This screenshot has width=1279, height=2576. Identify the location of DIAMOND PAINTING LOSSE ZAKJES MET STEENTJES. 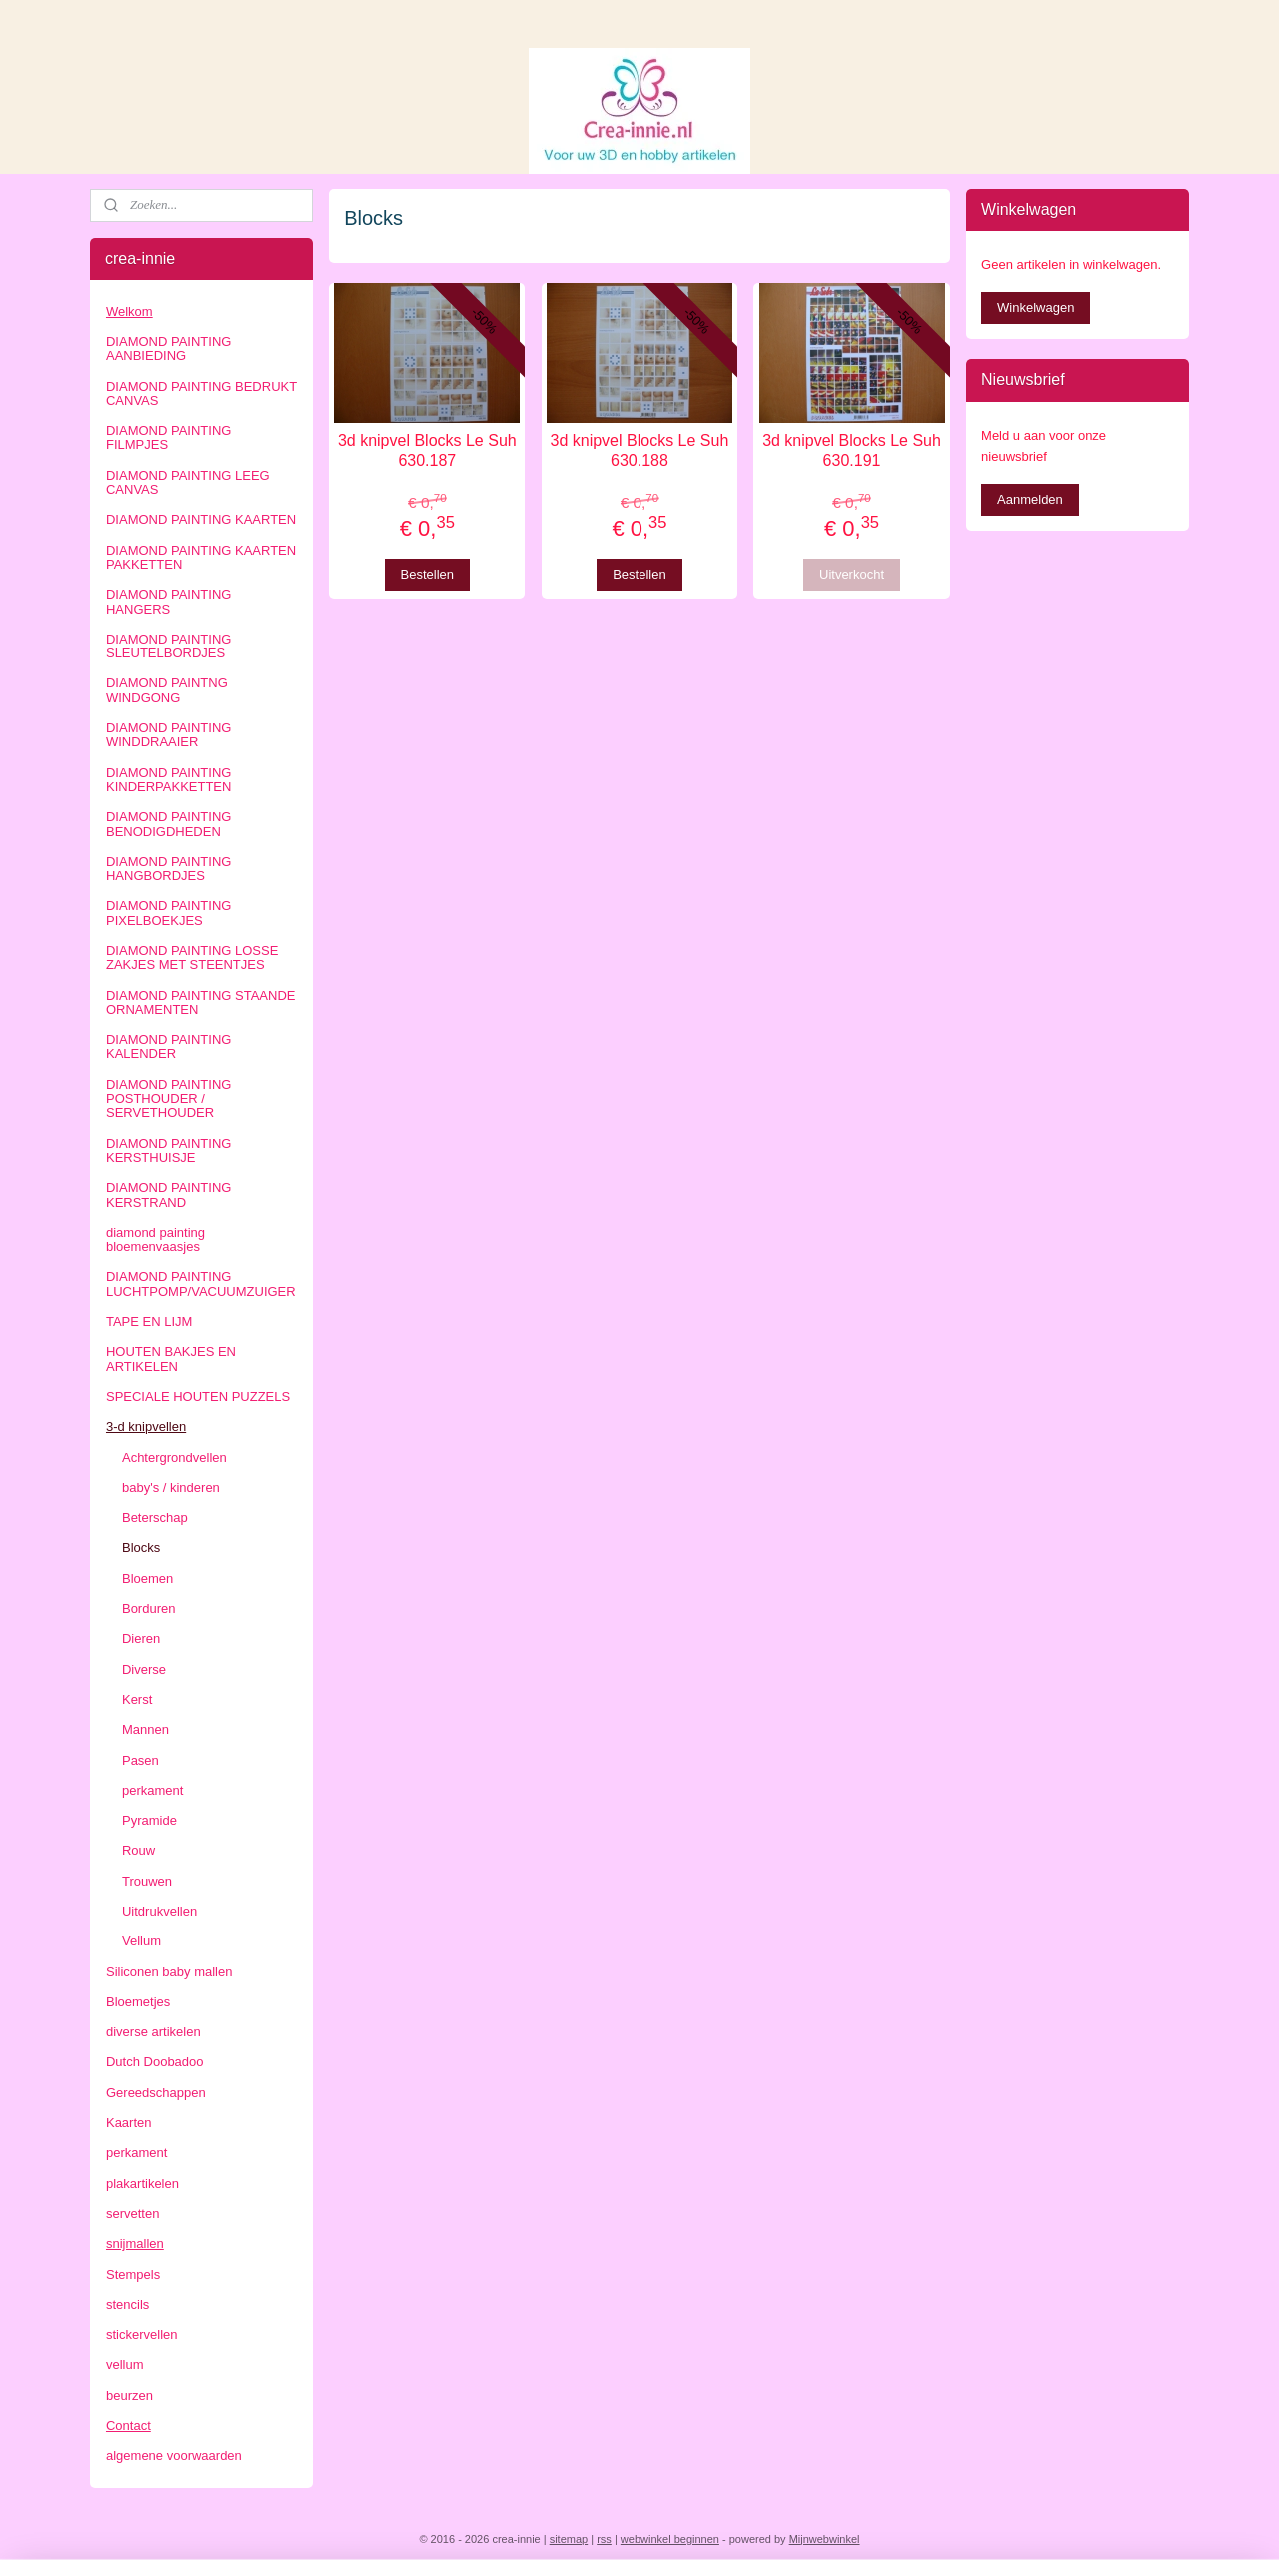
(192, 957).